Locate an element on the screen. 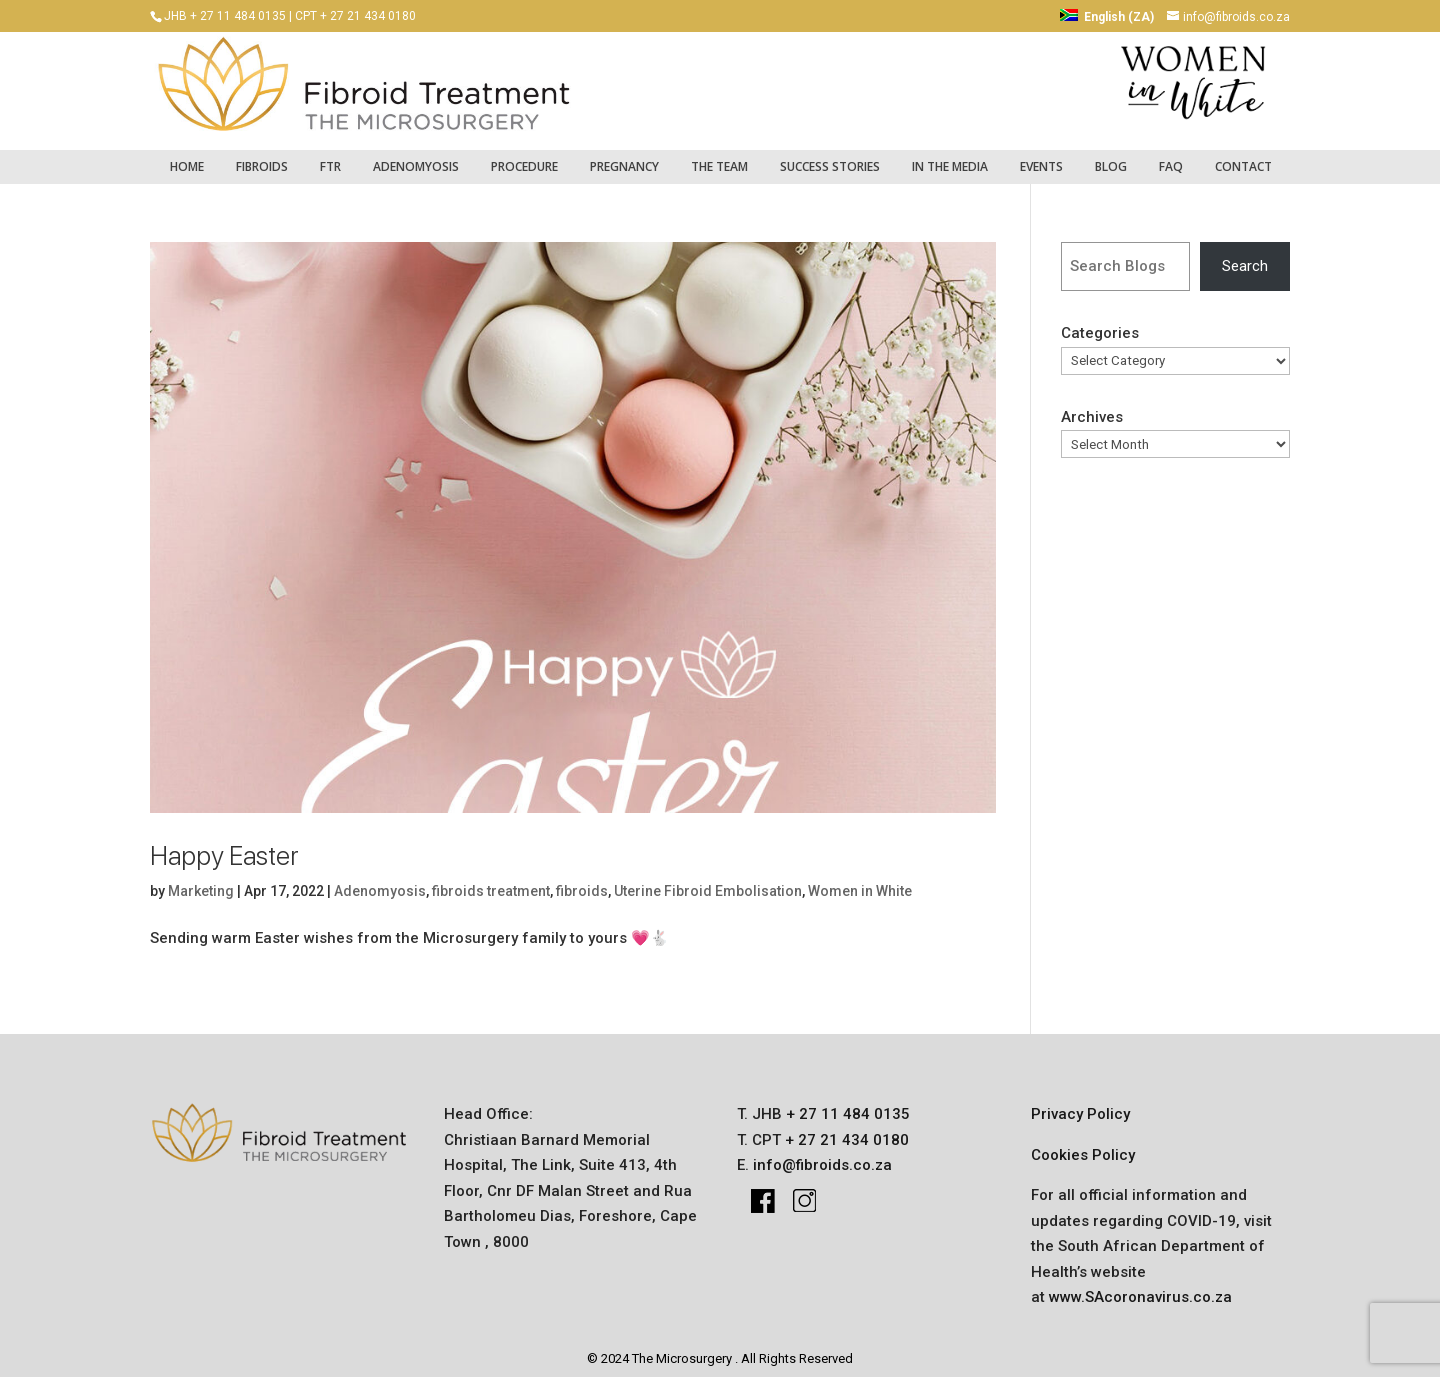 The height and width of the screenshot is (1377, 1440). + 27 11 484 0135 is located at coordinates (846, 1105).